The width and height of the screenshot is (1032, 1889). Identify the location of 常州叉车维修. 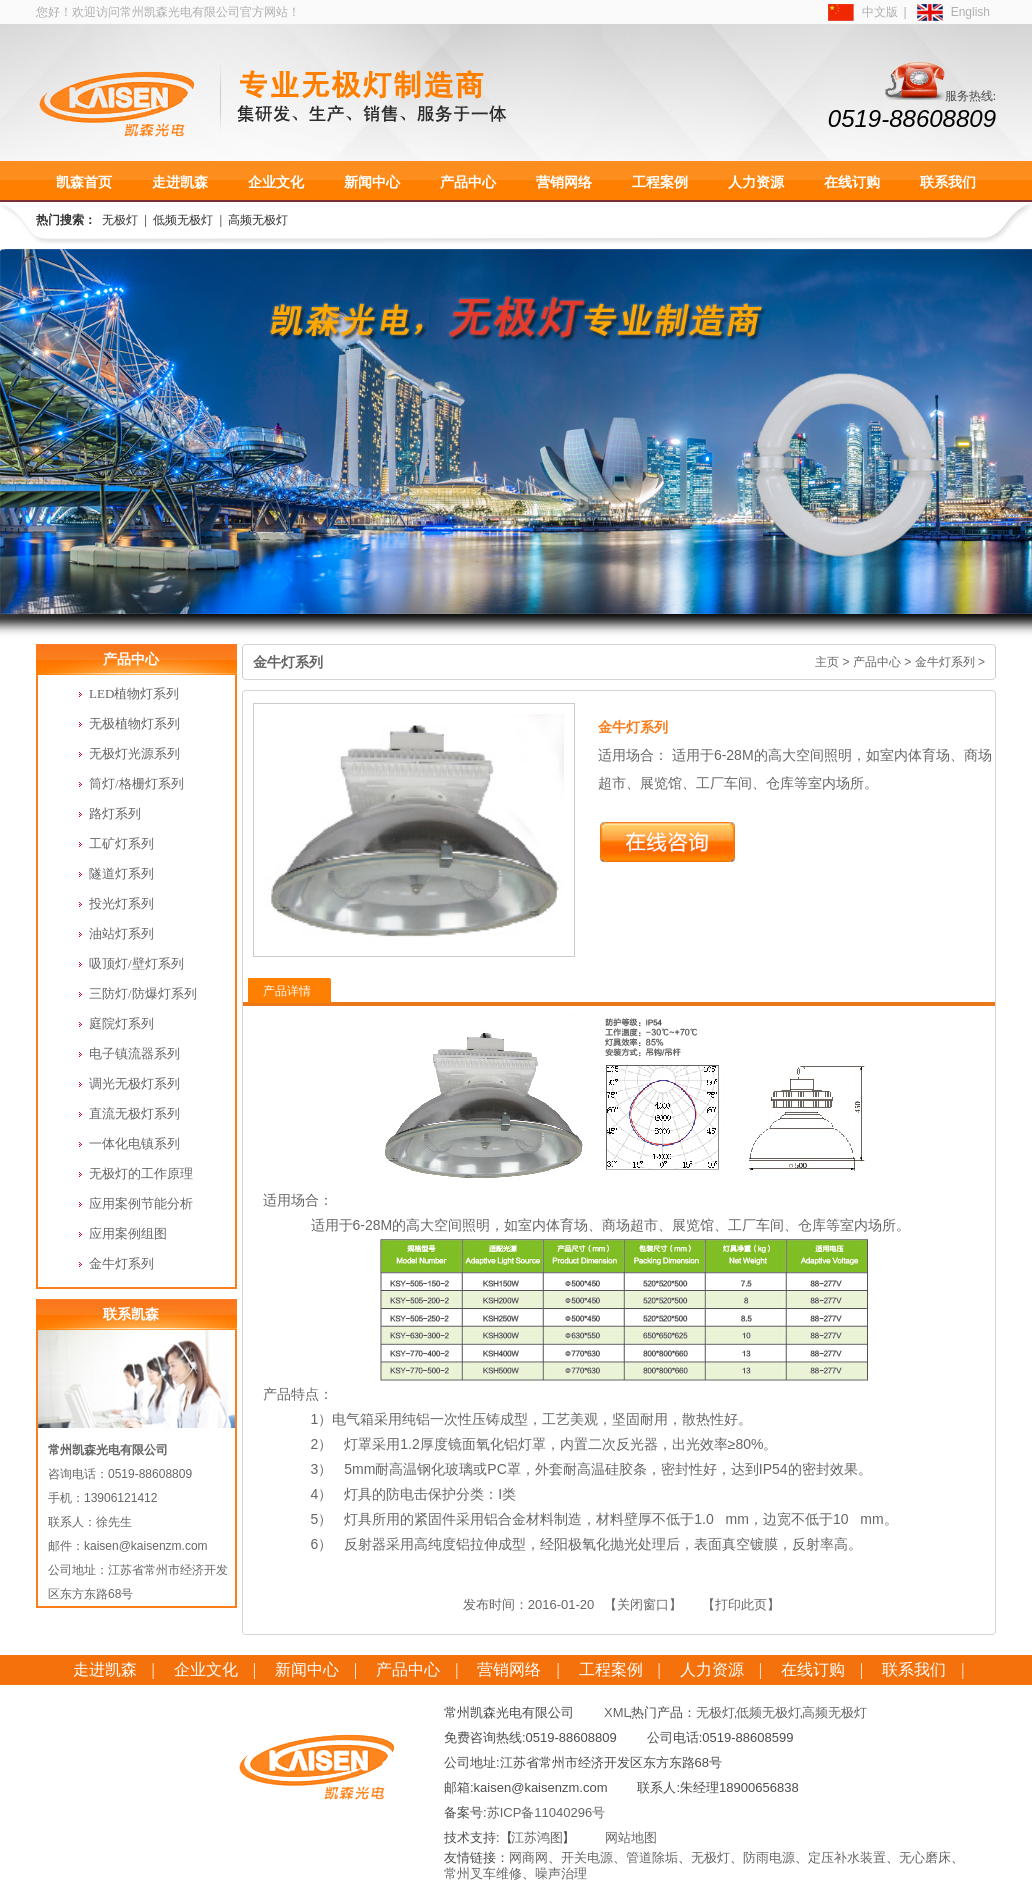
(483, 1873).